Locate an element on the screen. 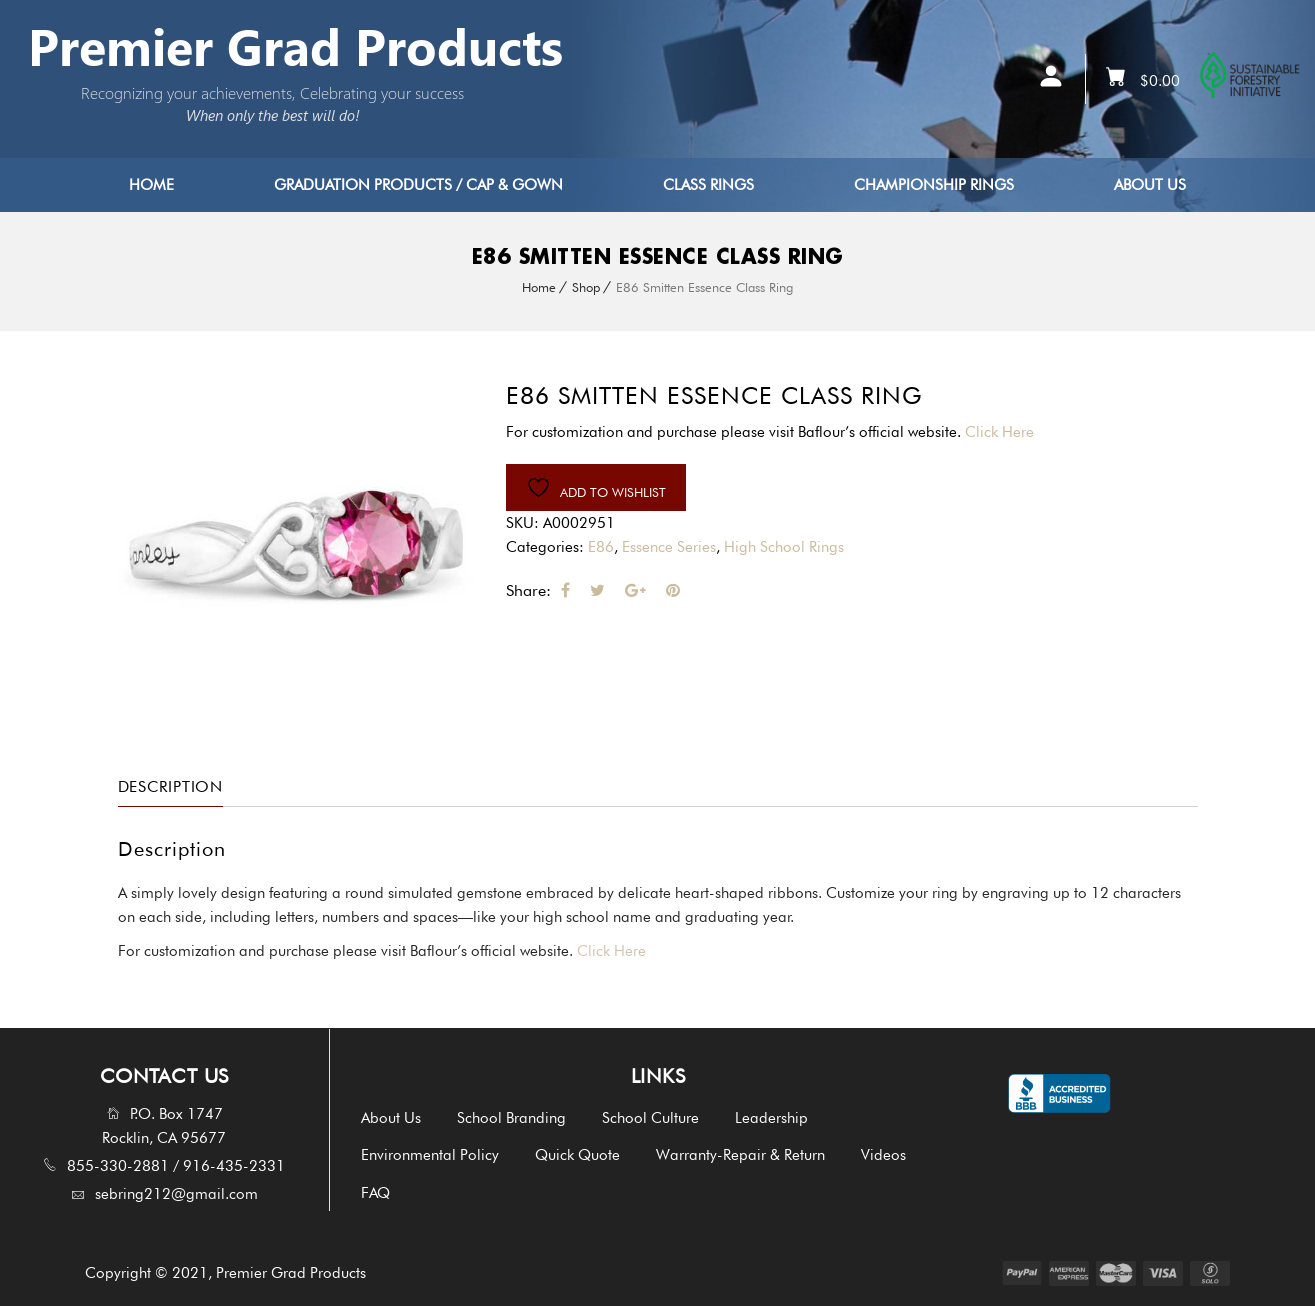  High School Rings is located at coordinates (784, 547).